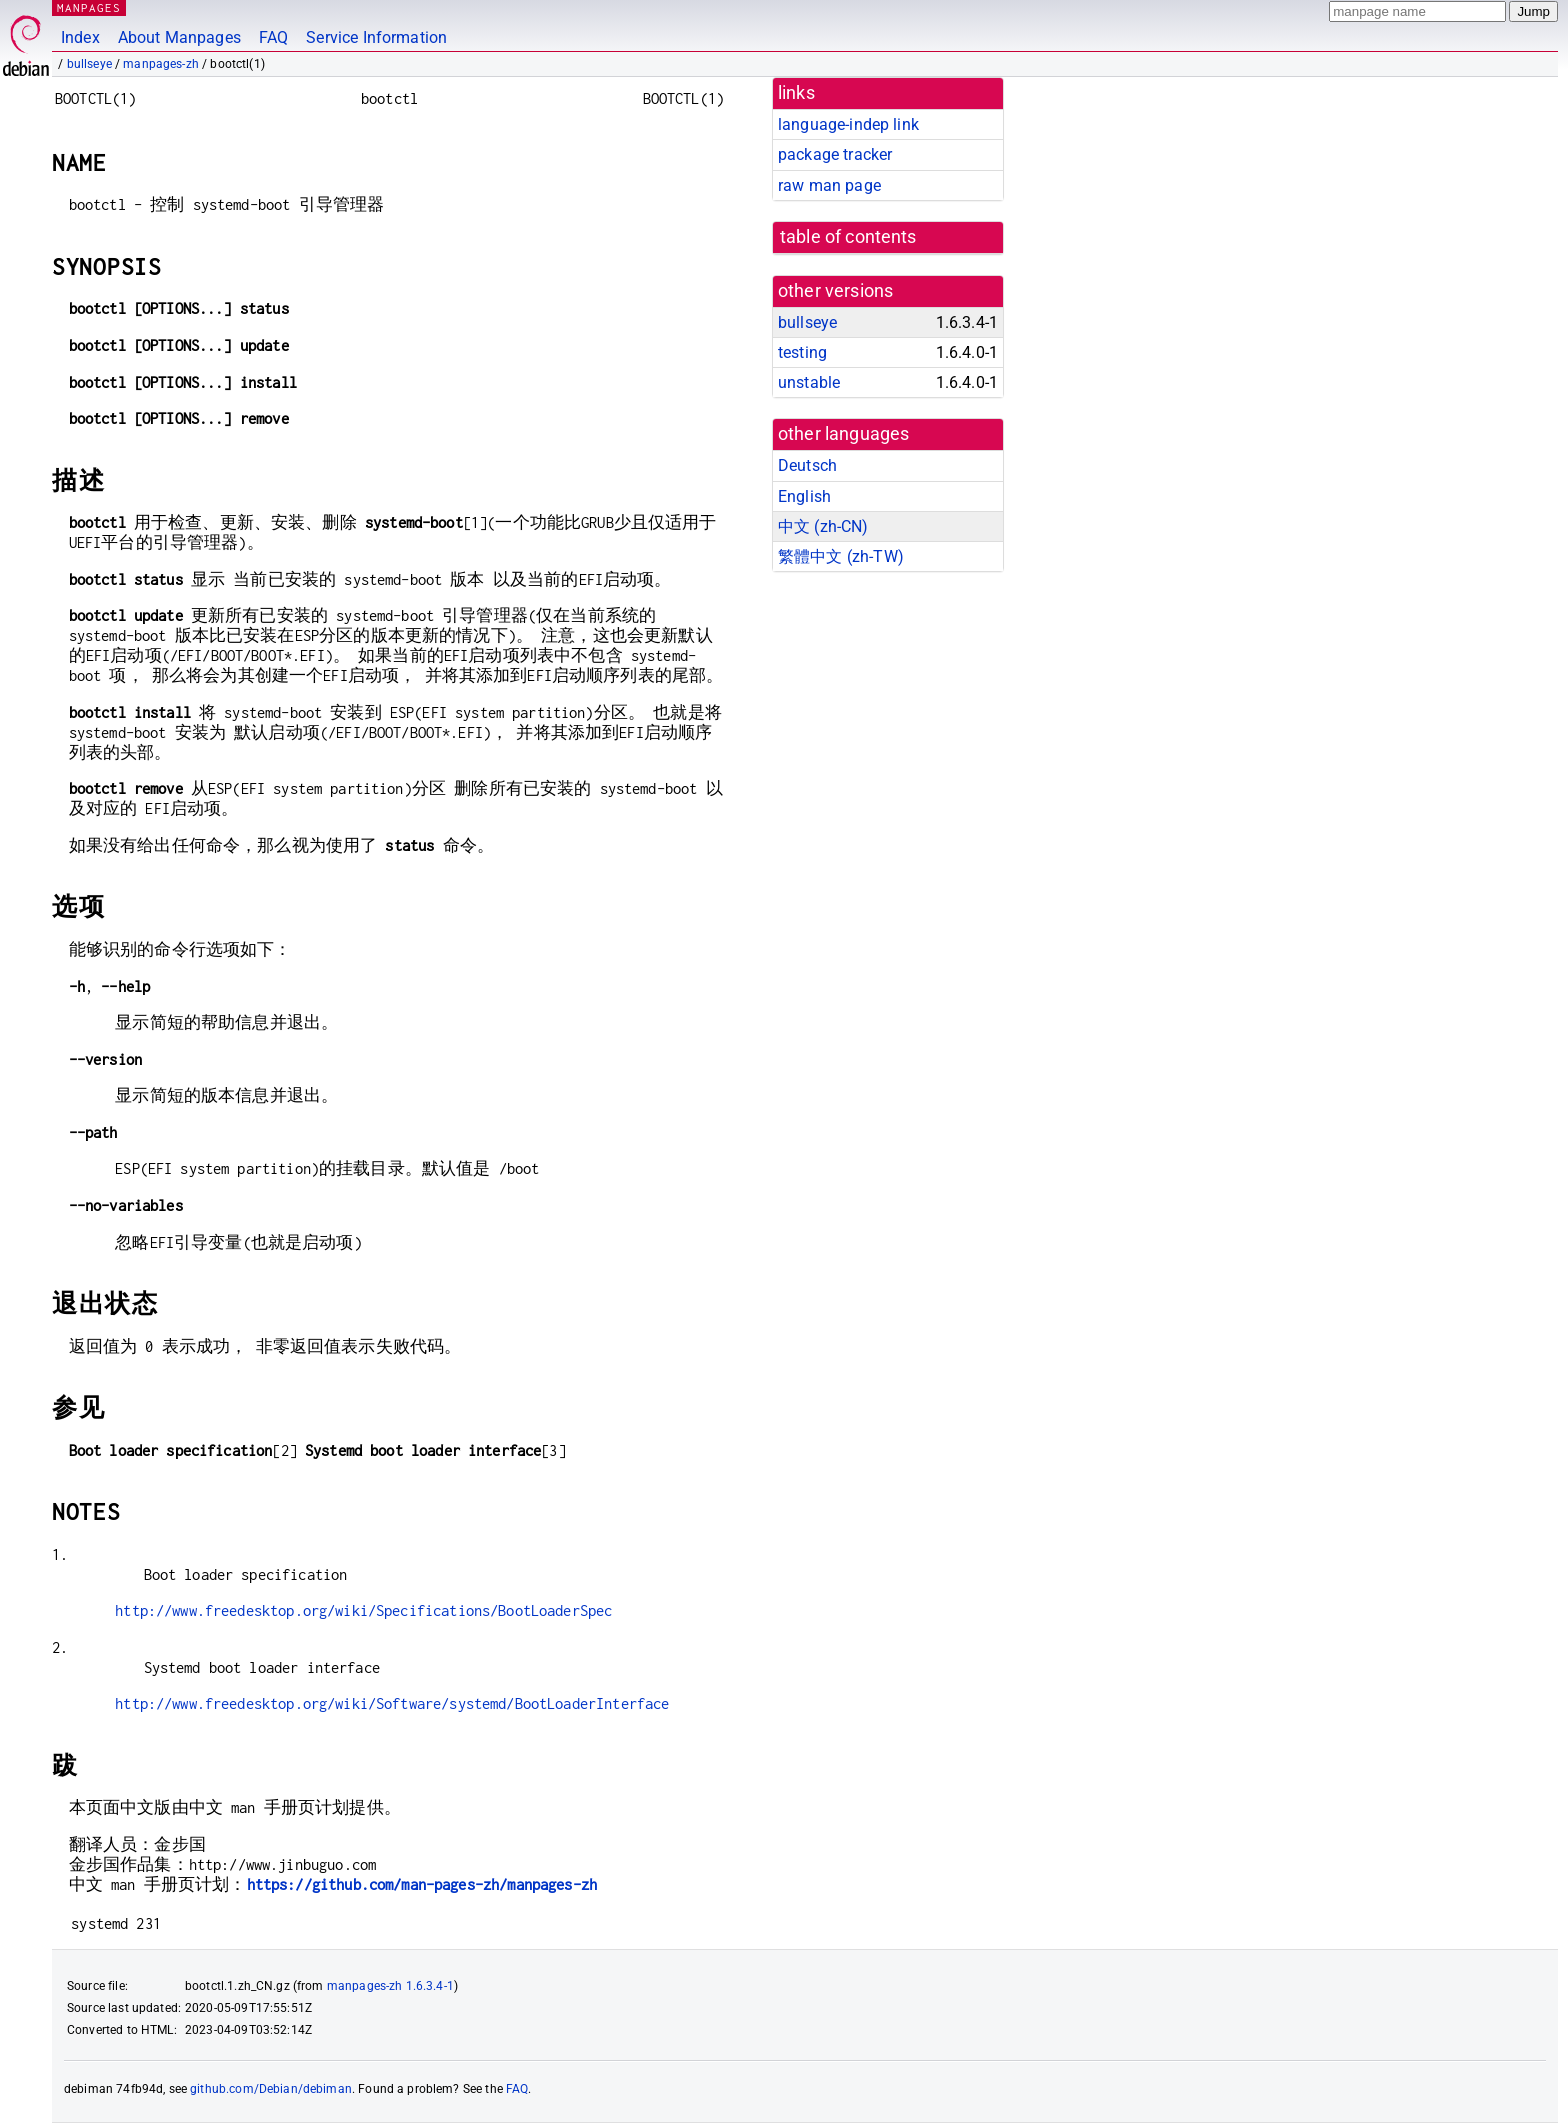 This screenshot has width=1568, height=2123. Describe the element at coordinates (823, 526) in the screenshot. I see `中文 (zh-CN)` at that location.